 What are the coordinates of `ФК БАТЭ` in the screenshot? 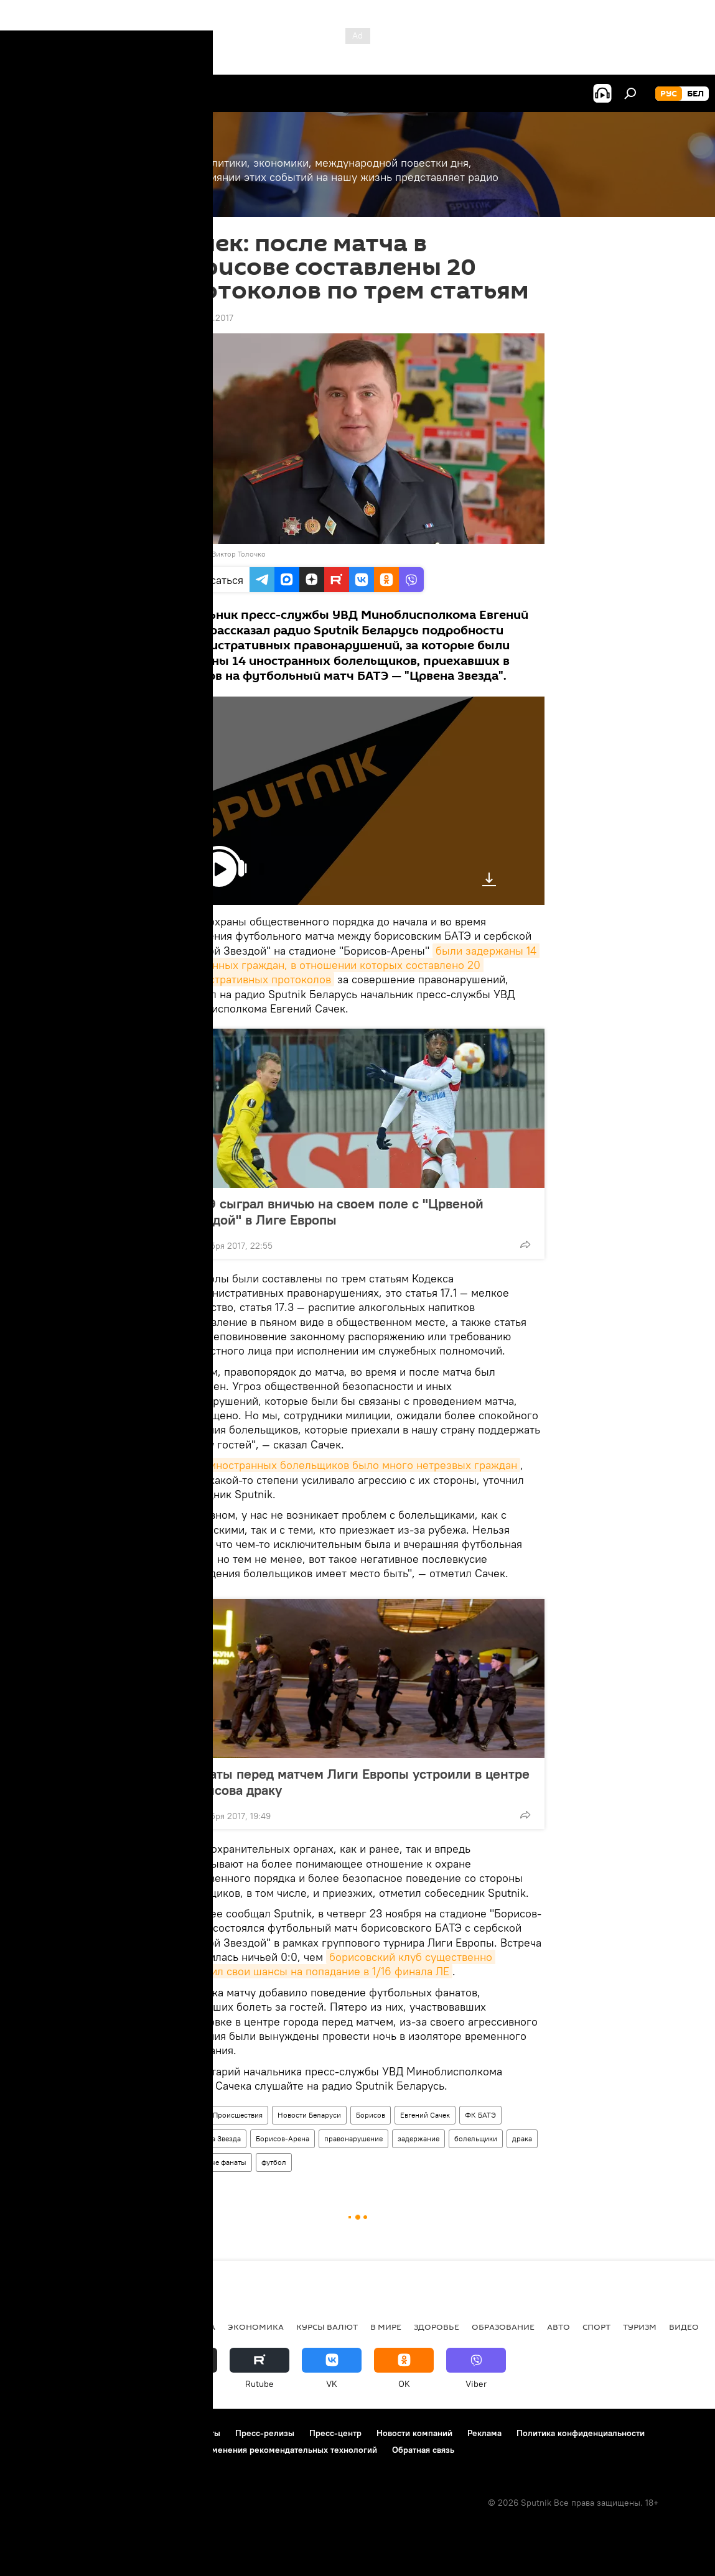 It's located at (480, 2115).